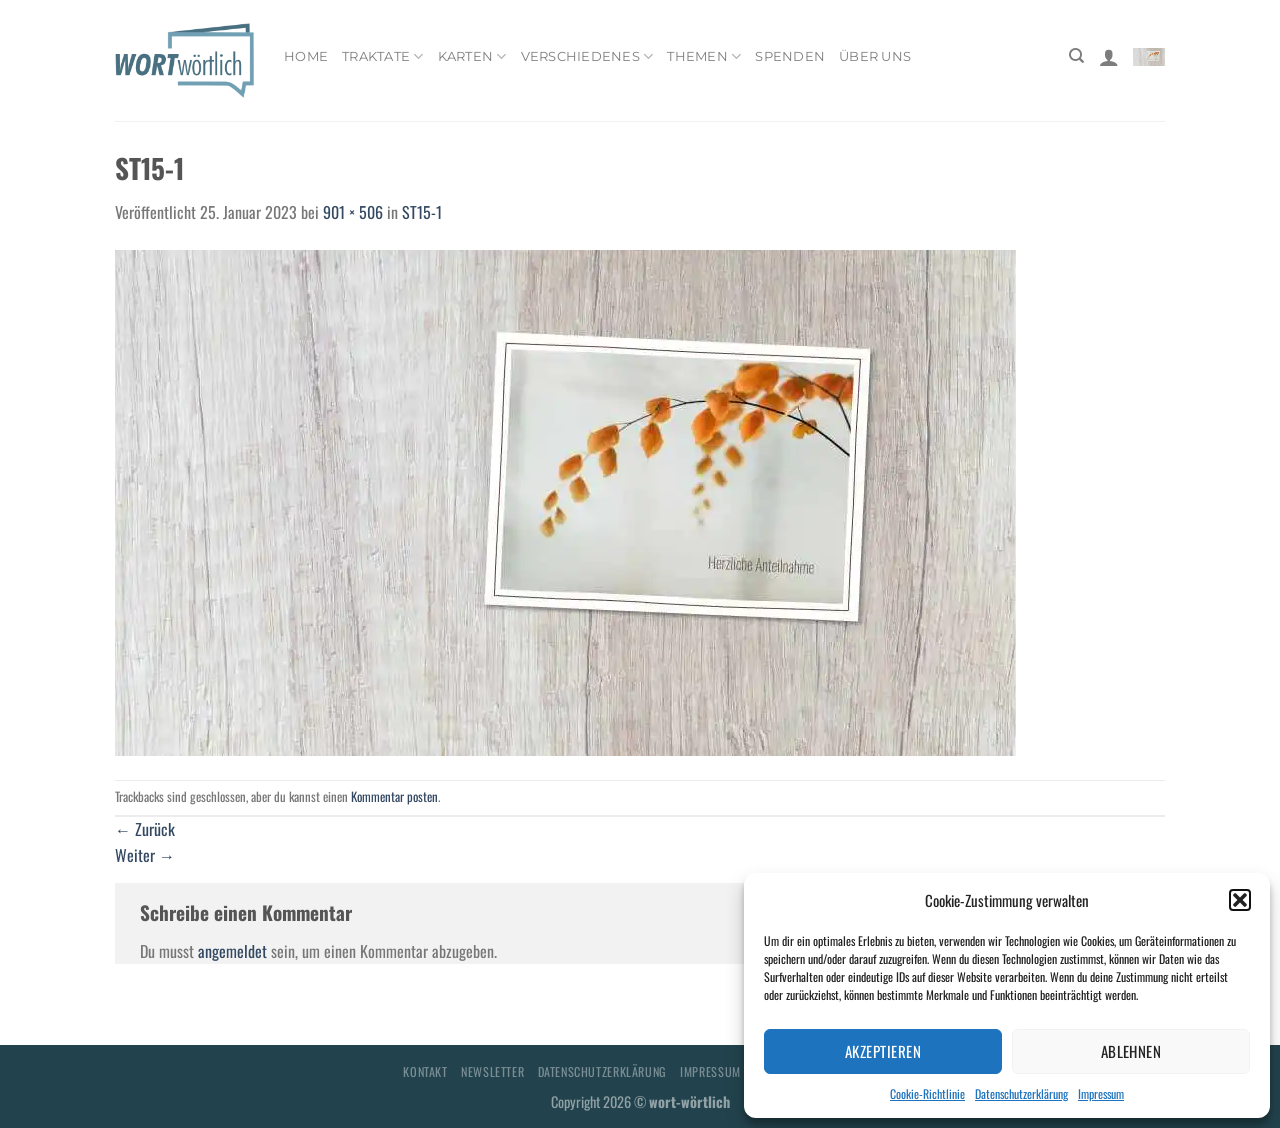 Image resolution: width=1280 pixels, height=1128 pixels. What do you see at coordinates (425, 1071) in the screenshot?
I see `Kontakt` at bounding box center [425, 1071].